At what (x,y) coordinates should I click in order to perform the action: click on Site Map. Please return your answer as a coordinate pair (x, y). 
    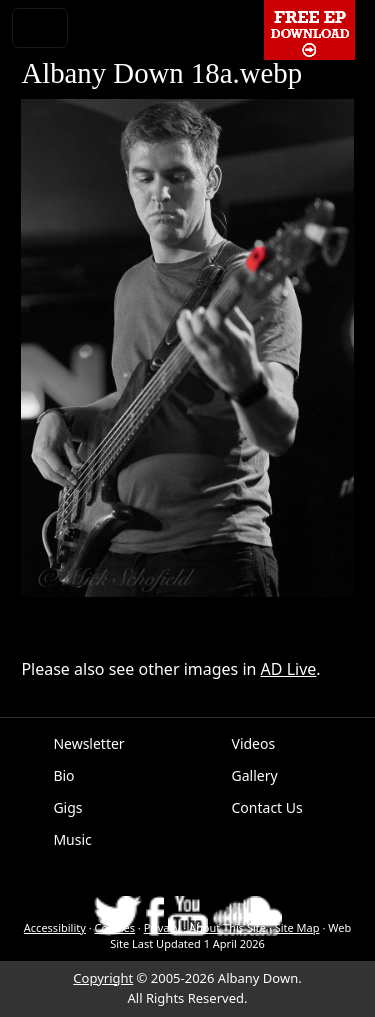
    Looking at the image, I should click on (297, 927).